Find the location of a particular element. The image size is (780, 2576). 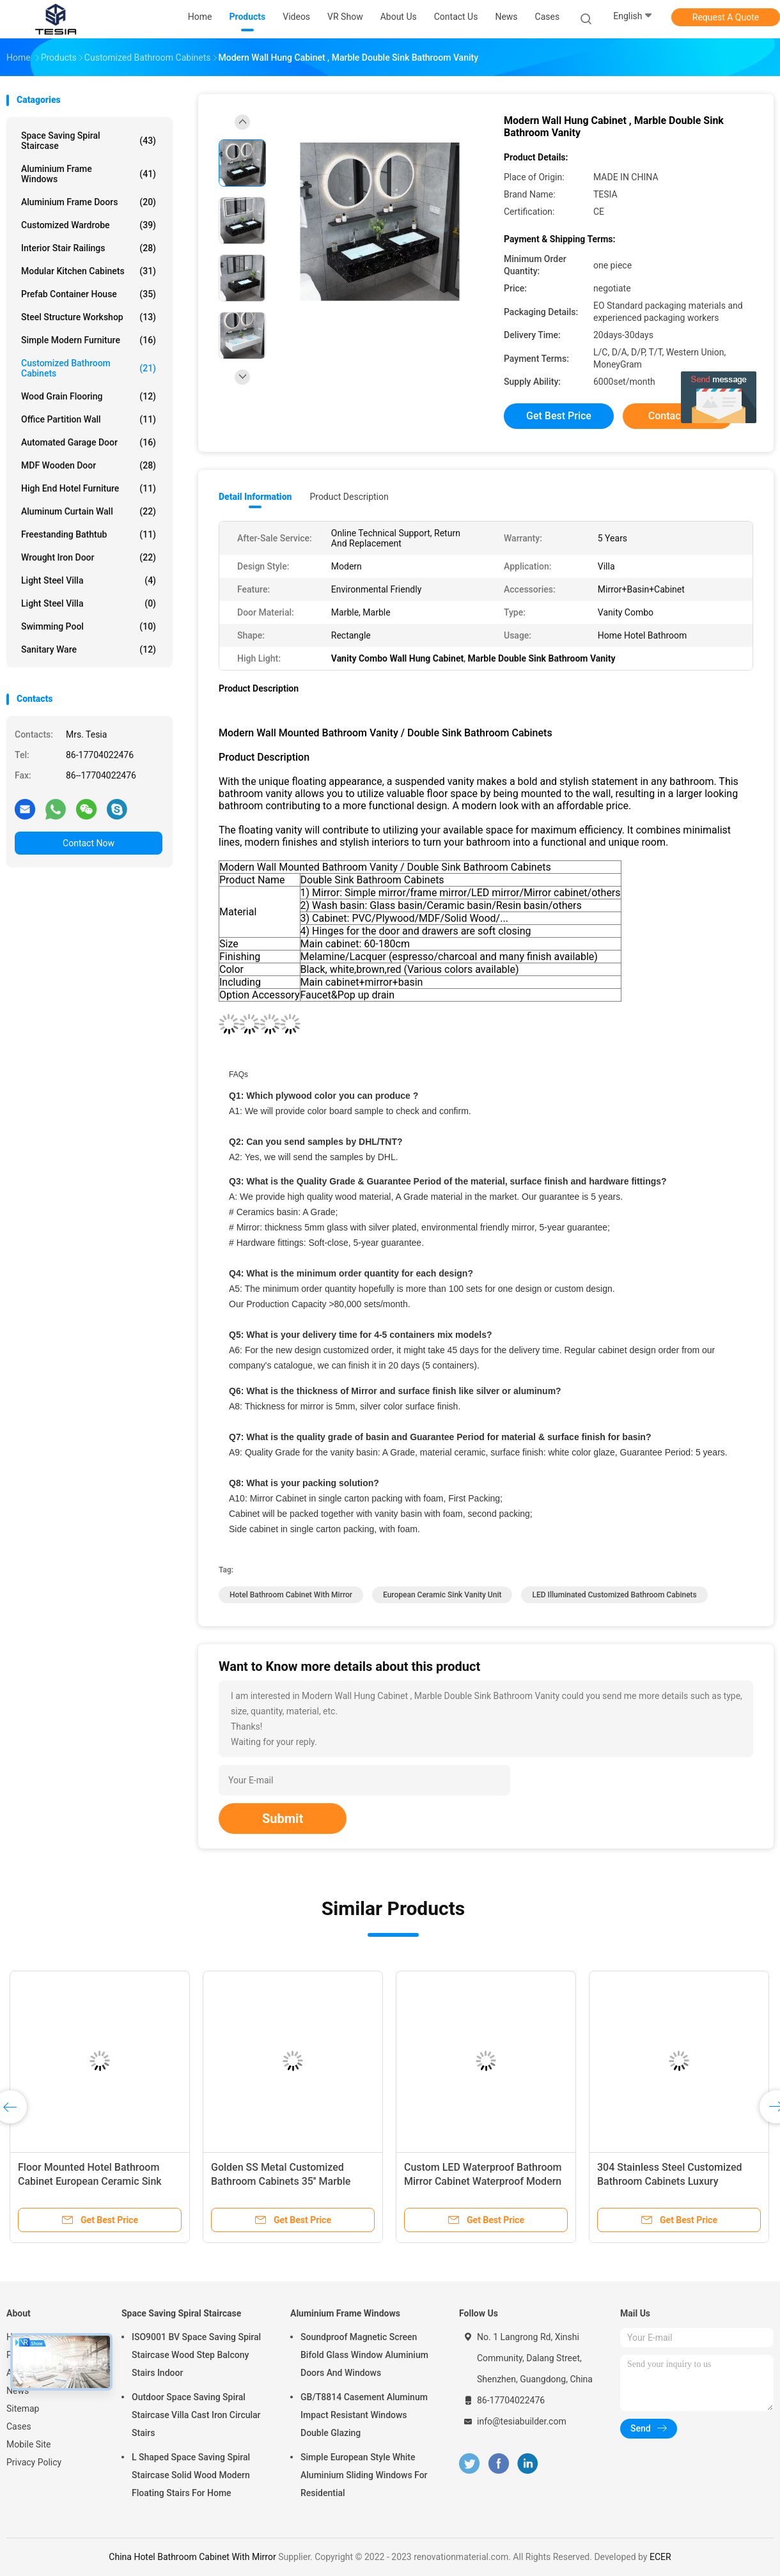

Wrought Iron Door is located at coordinates (88, 557).